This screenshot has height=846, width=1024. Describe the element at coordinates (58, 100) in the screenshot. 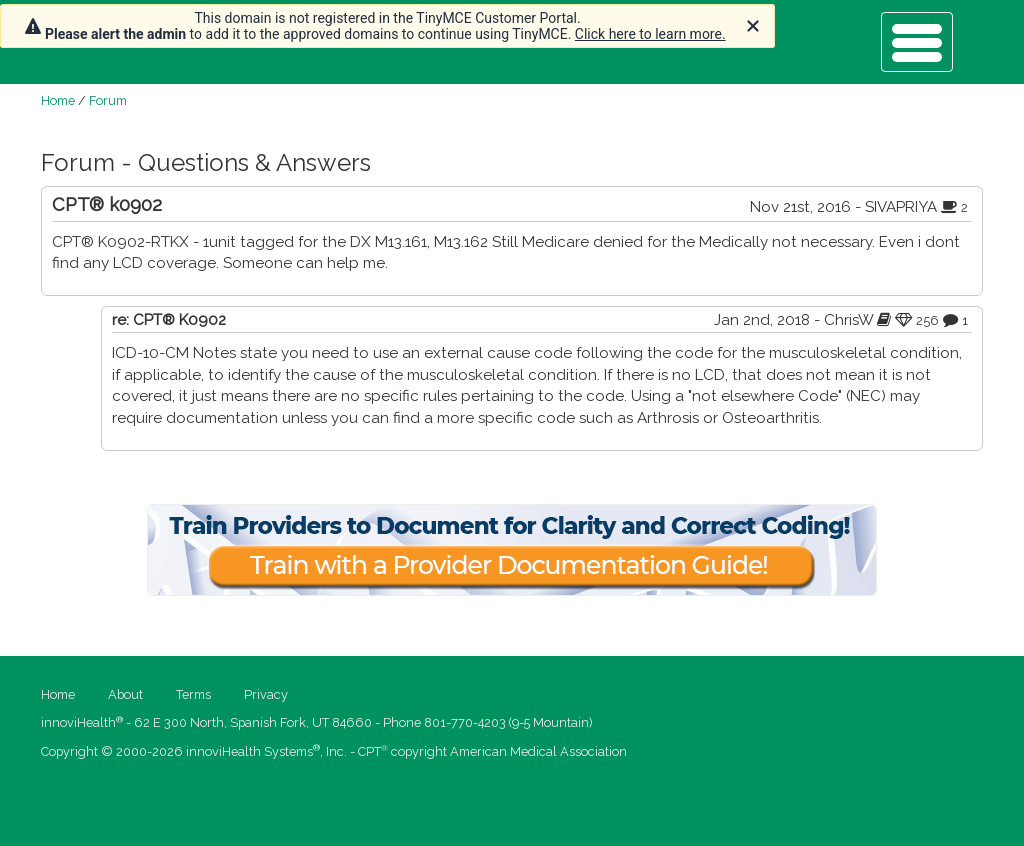

I see `Home` at that location.